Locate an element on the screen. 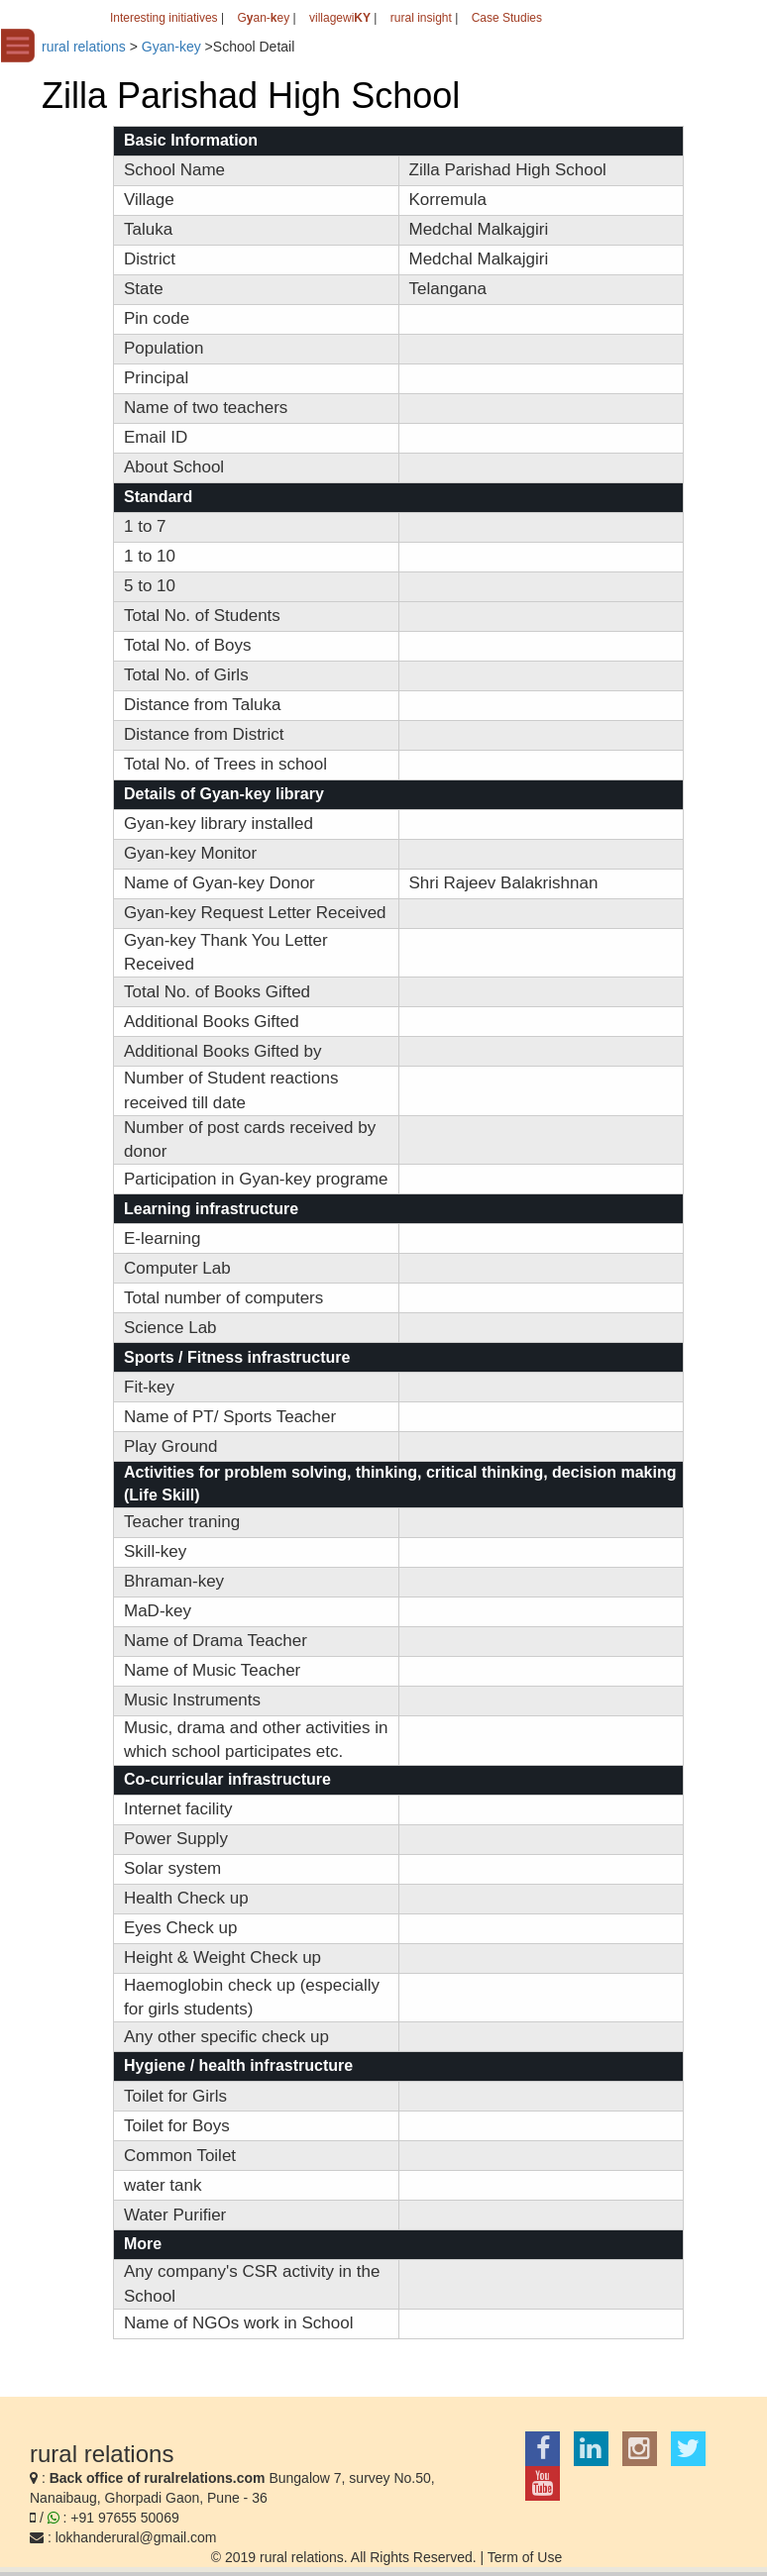 The width and height of the screenshot is (767, 2576). Gan-ey is located at coordinates (263, 18).